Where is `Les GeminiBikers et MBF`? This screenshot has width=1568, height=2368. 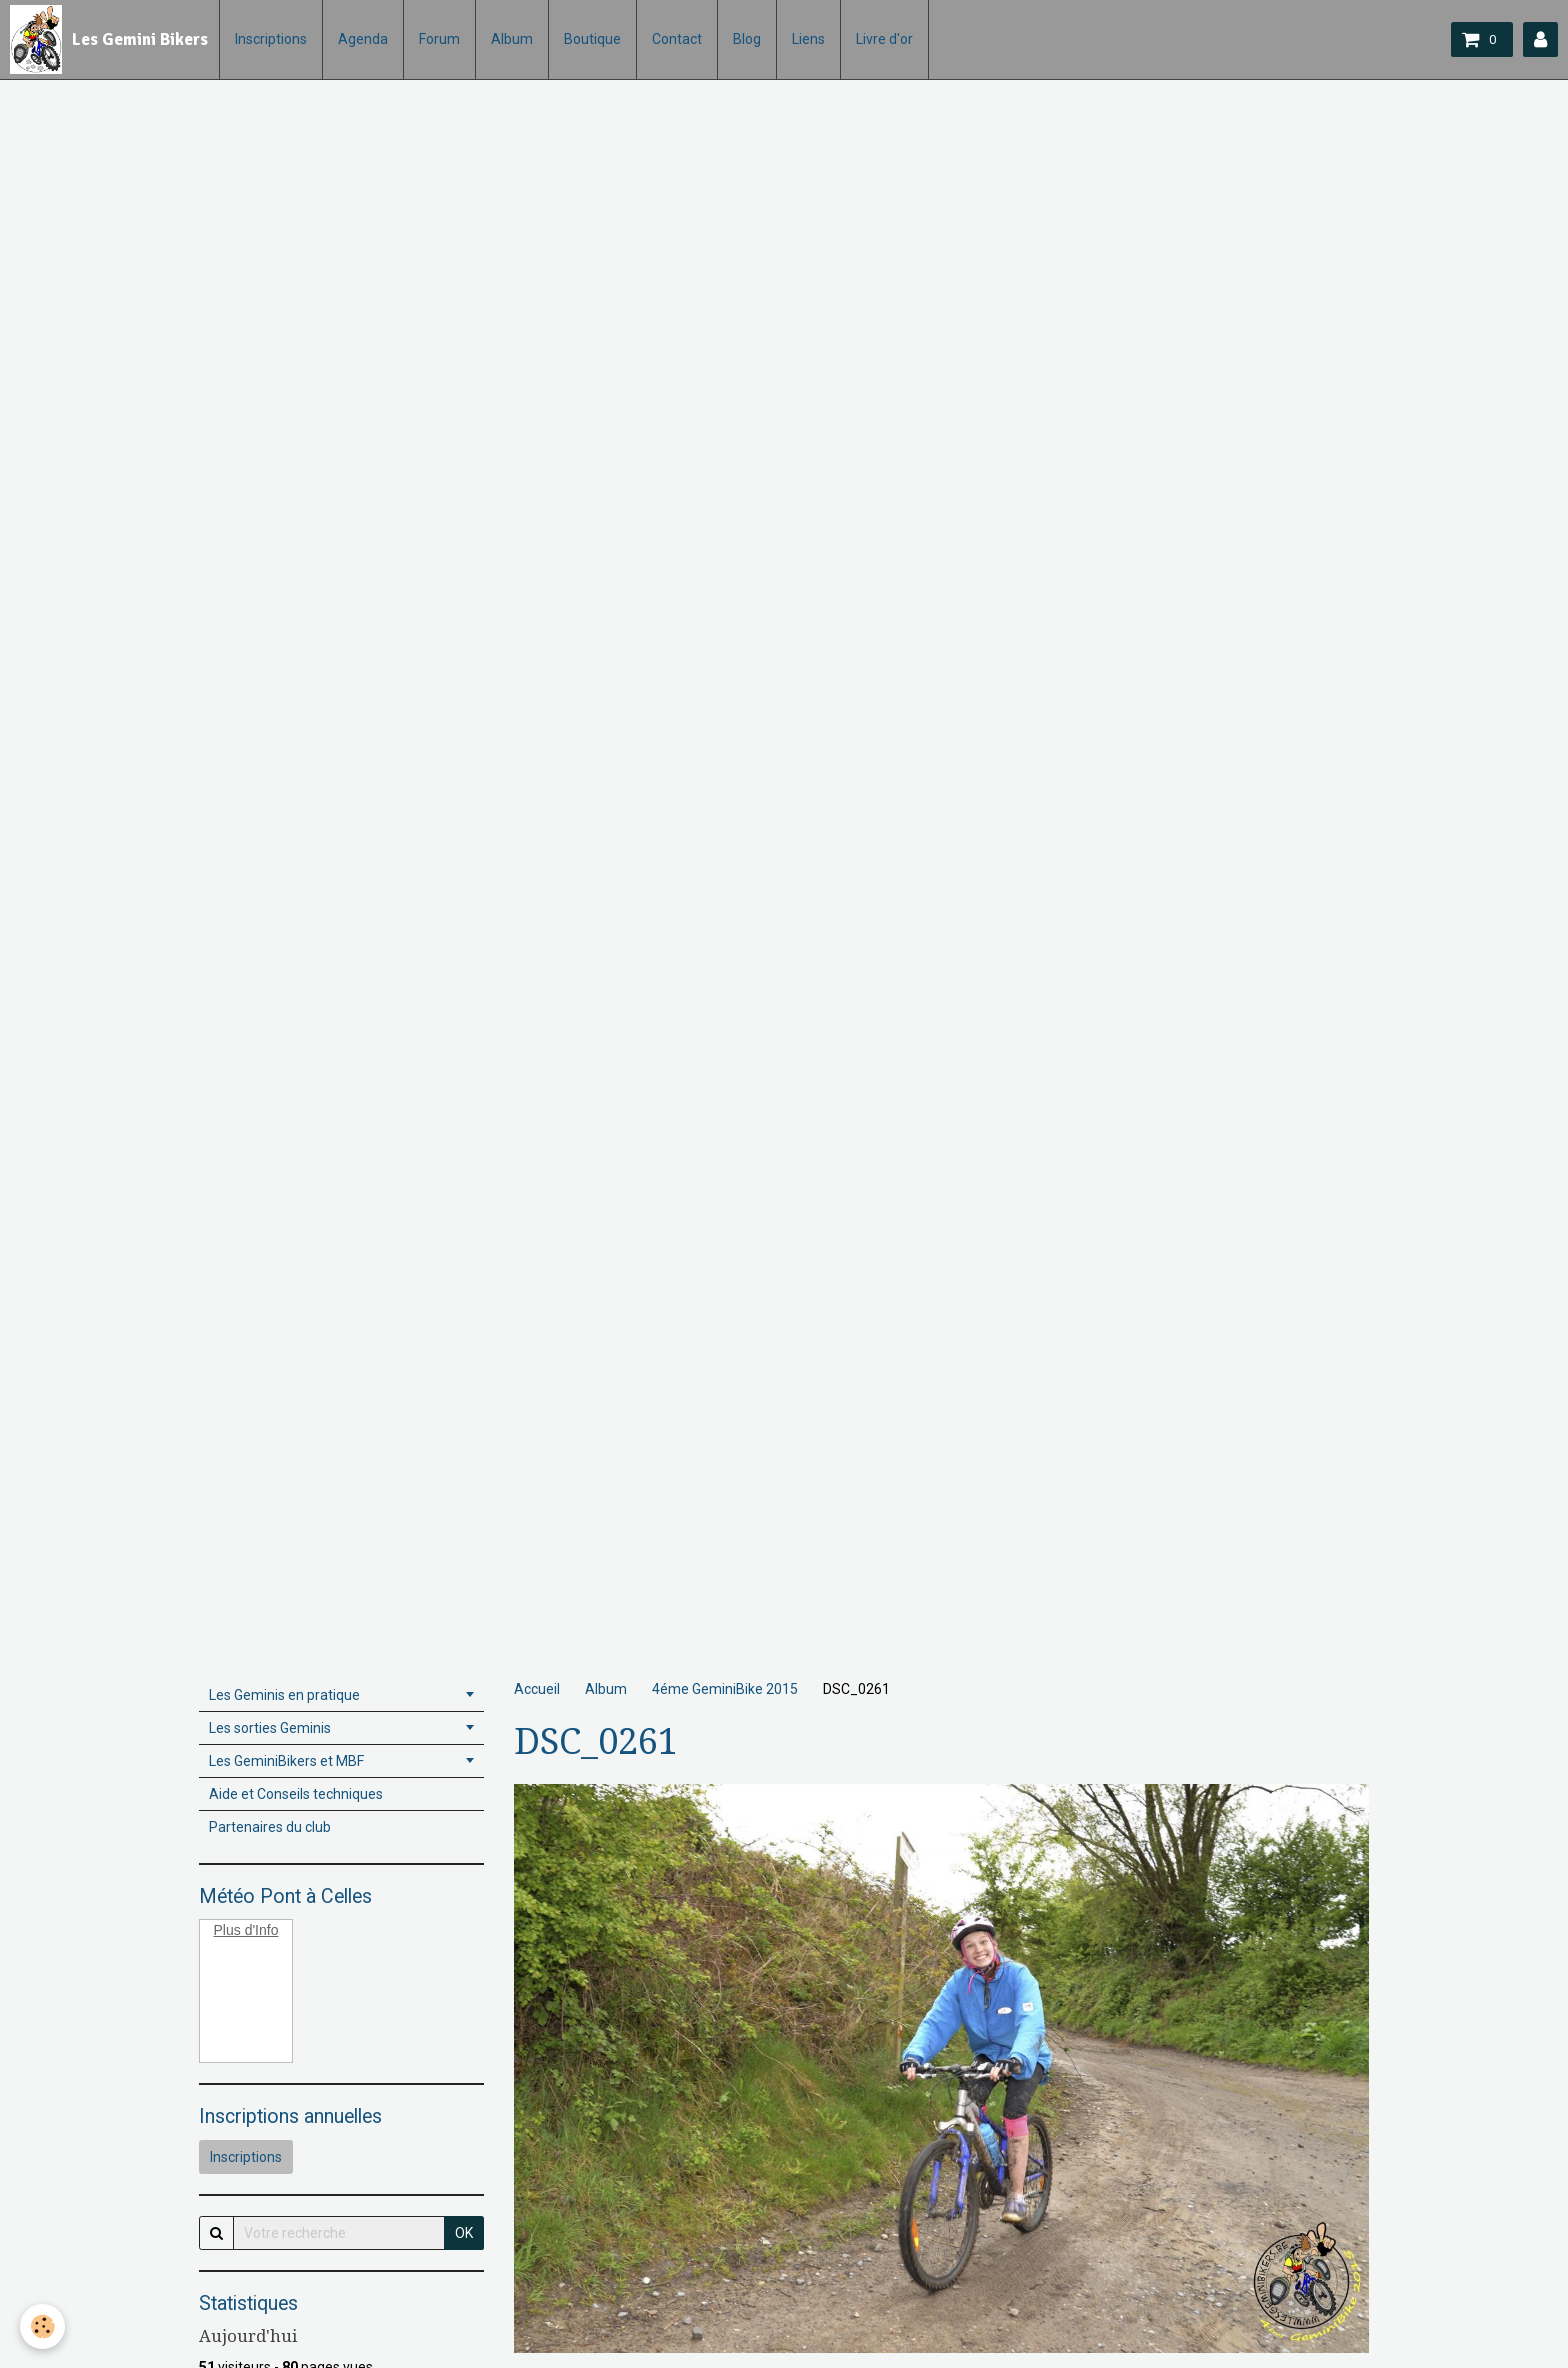 Les GeminiBikers et MBF is located at coordinates (286, 1761).